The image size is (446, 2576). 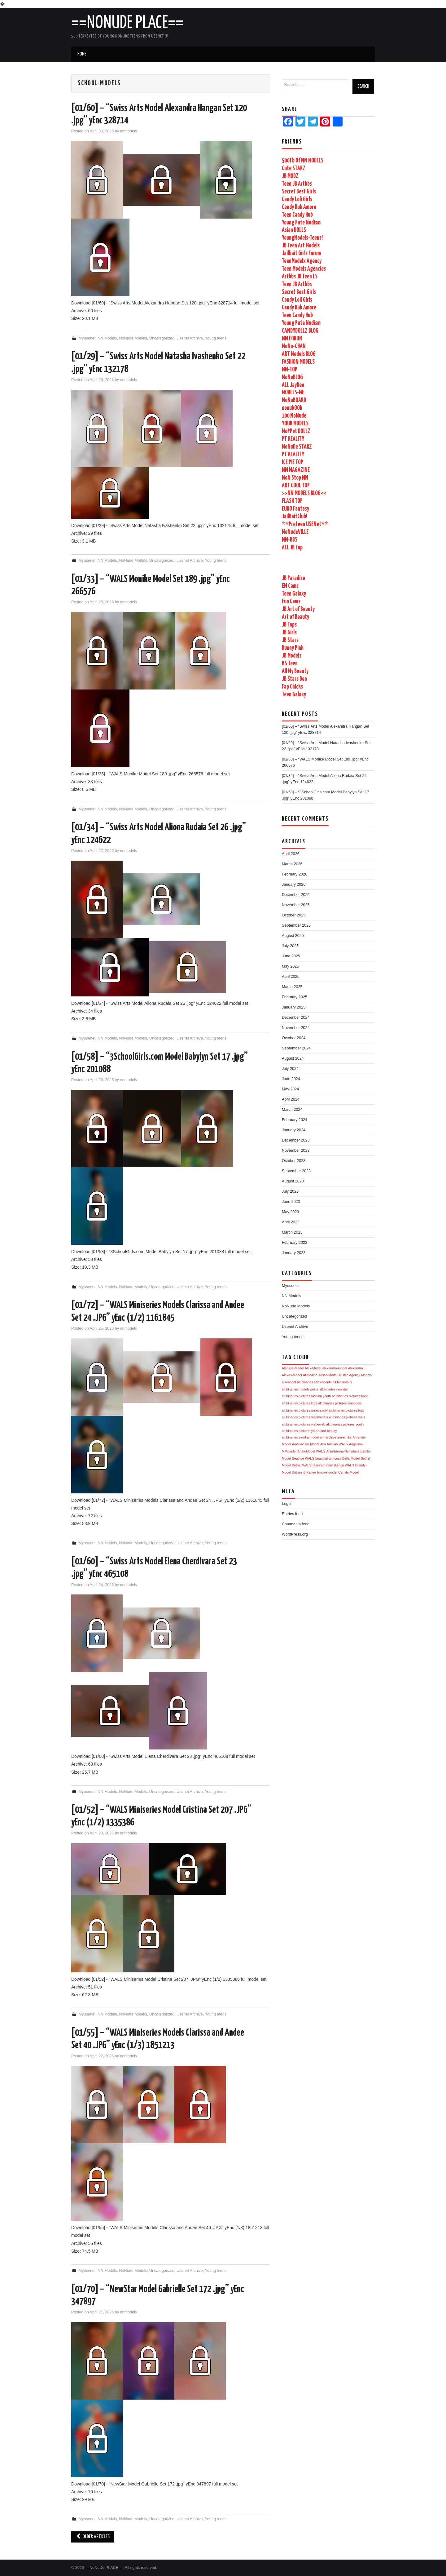 What do you see at coordinates (309, 1431) in the screenshot?
I see `alt.binaries.pictures.youth-and-beauty [alt.binaries.pictures.youth-and-beauty (1,729 items)]` at bounding box center [309, 1431].